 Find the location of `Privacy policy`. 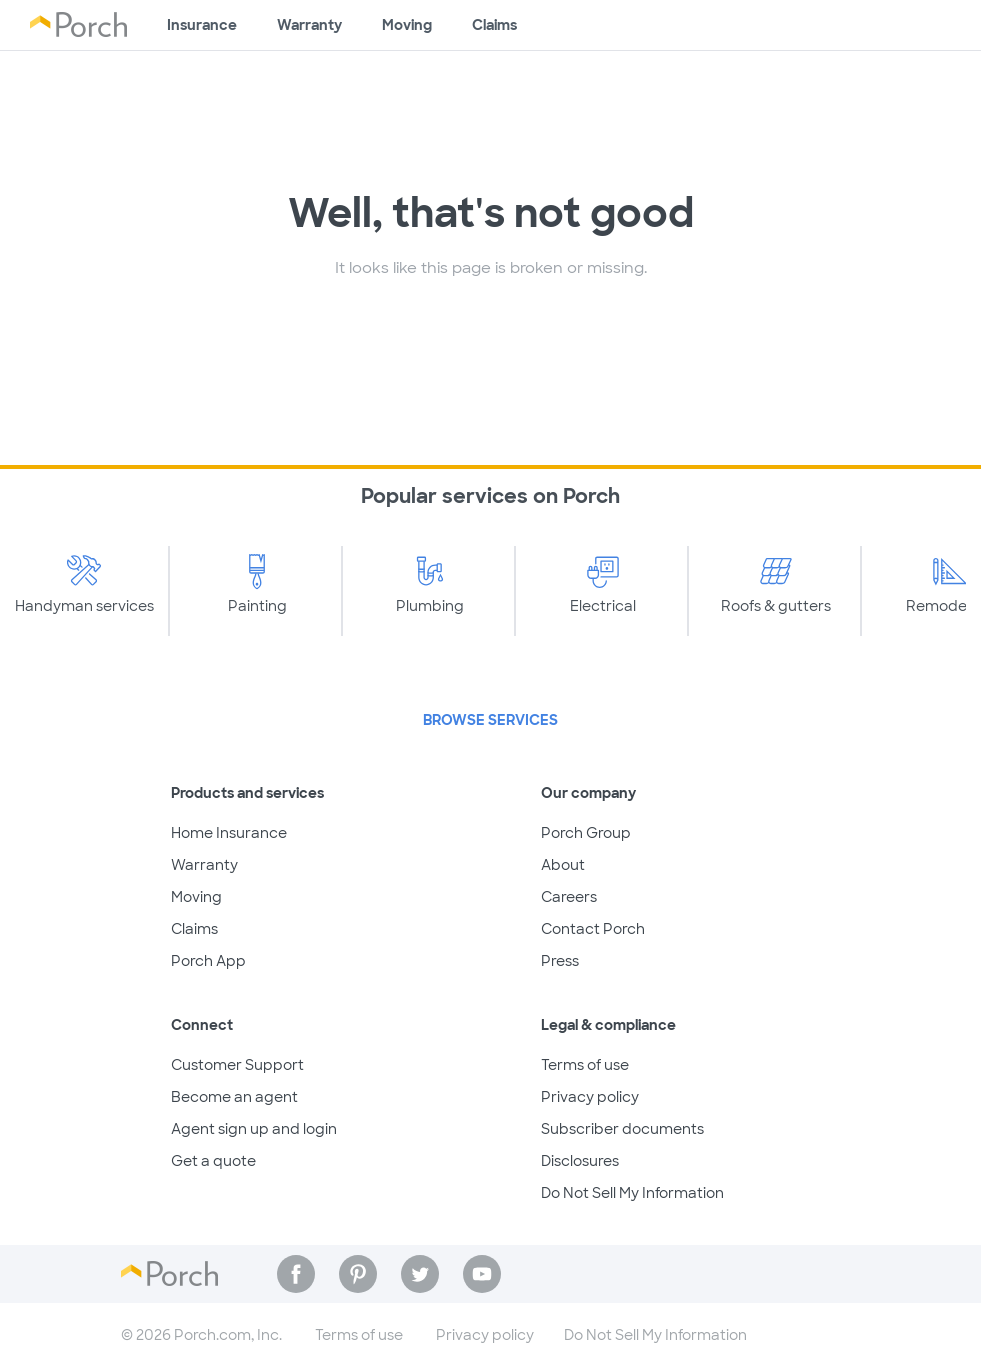

Privacy policy is located at coordinates (590, 1097).